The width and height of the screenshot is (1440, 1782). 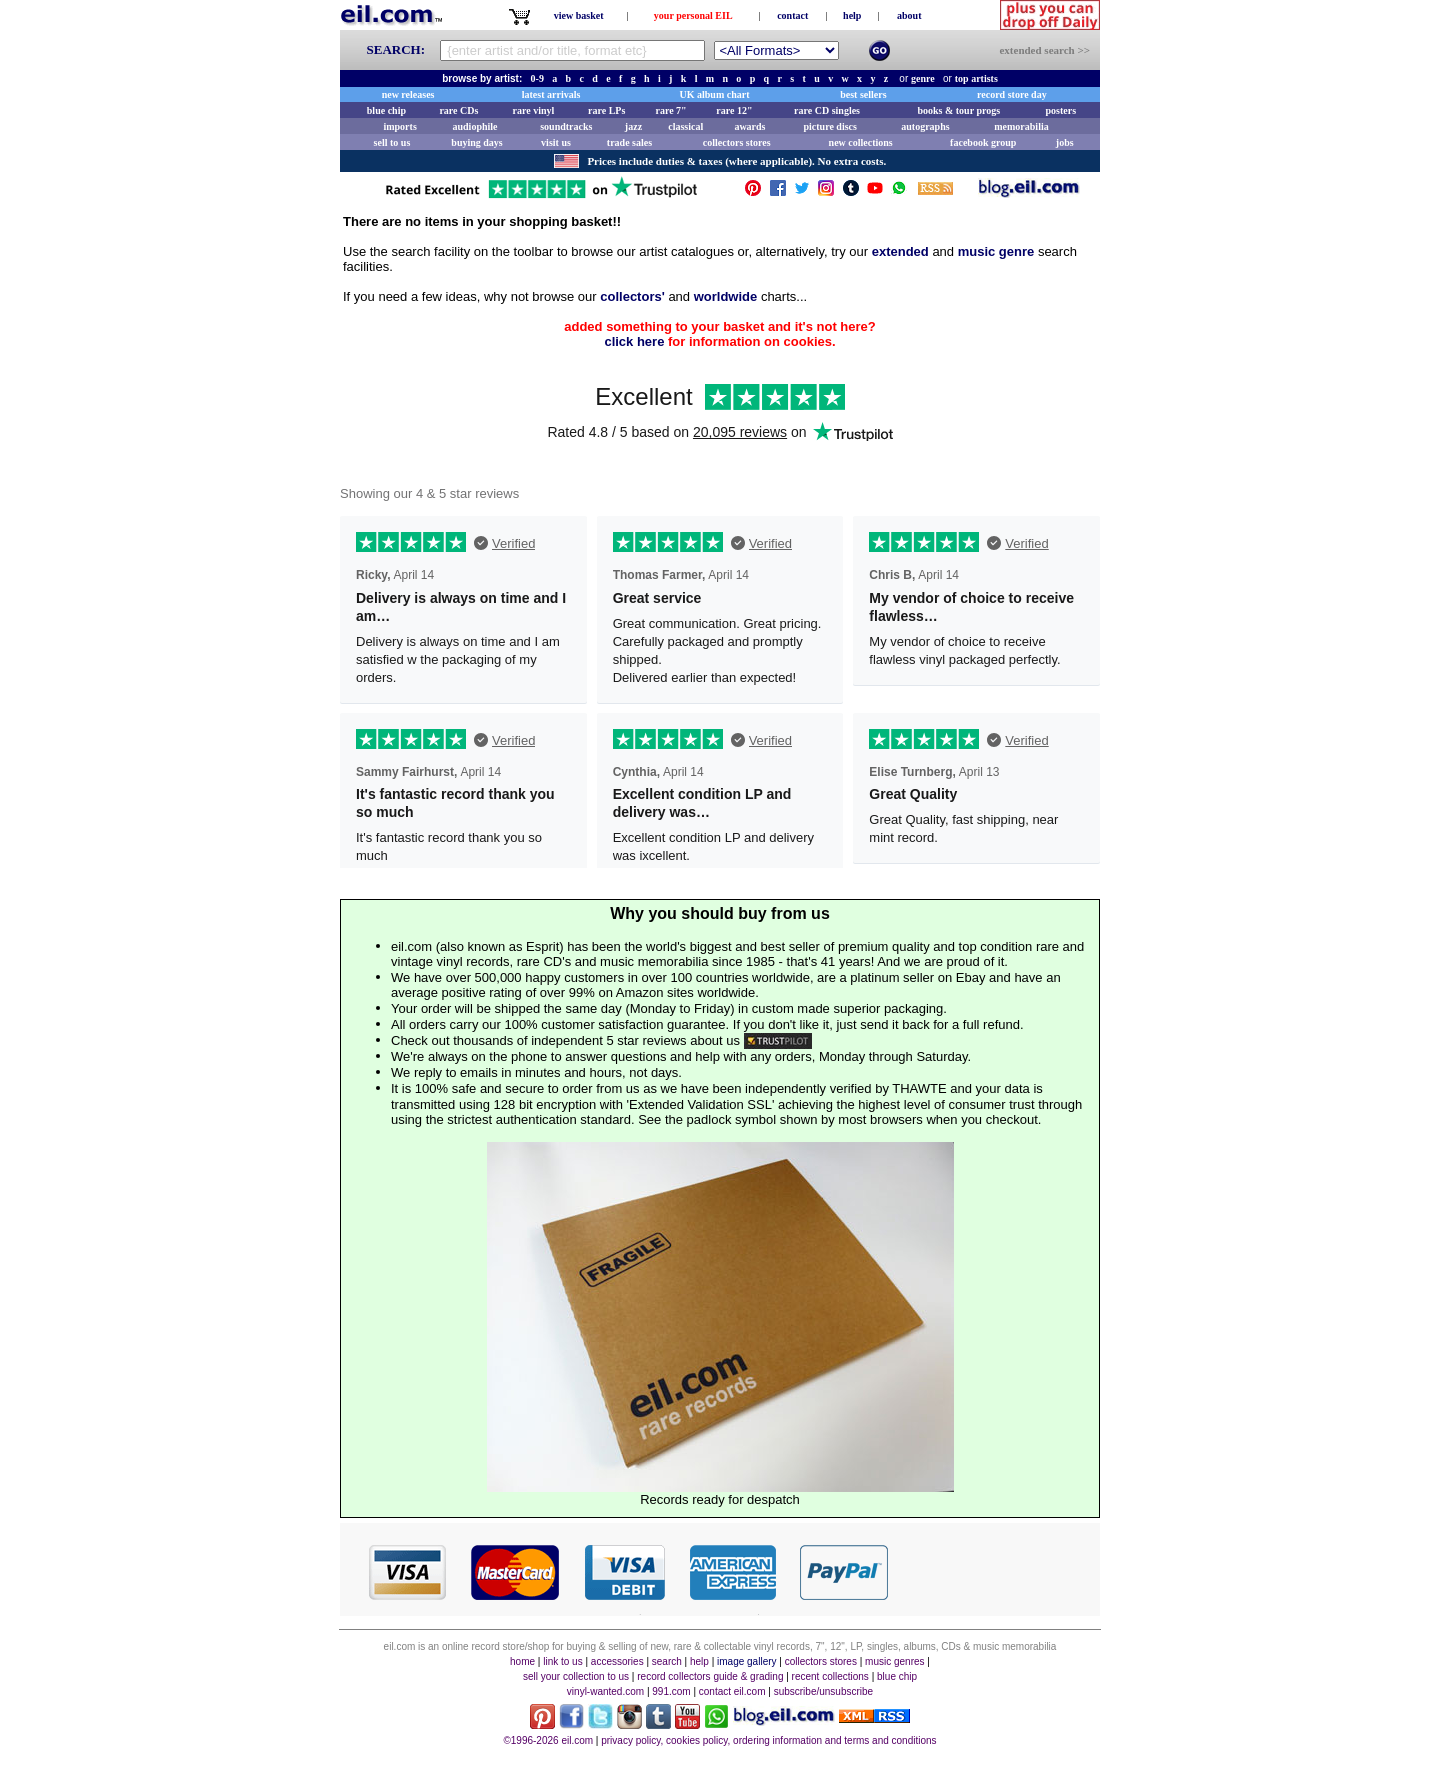 I want to click on collectors stores, so click(x=737, y=142).